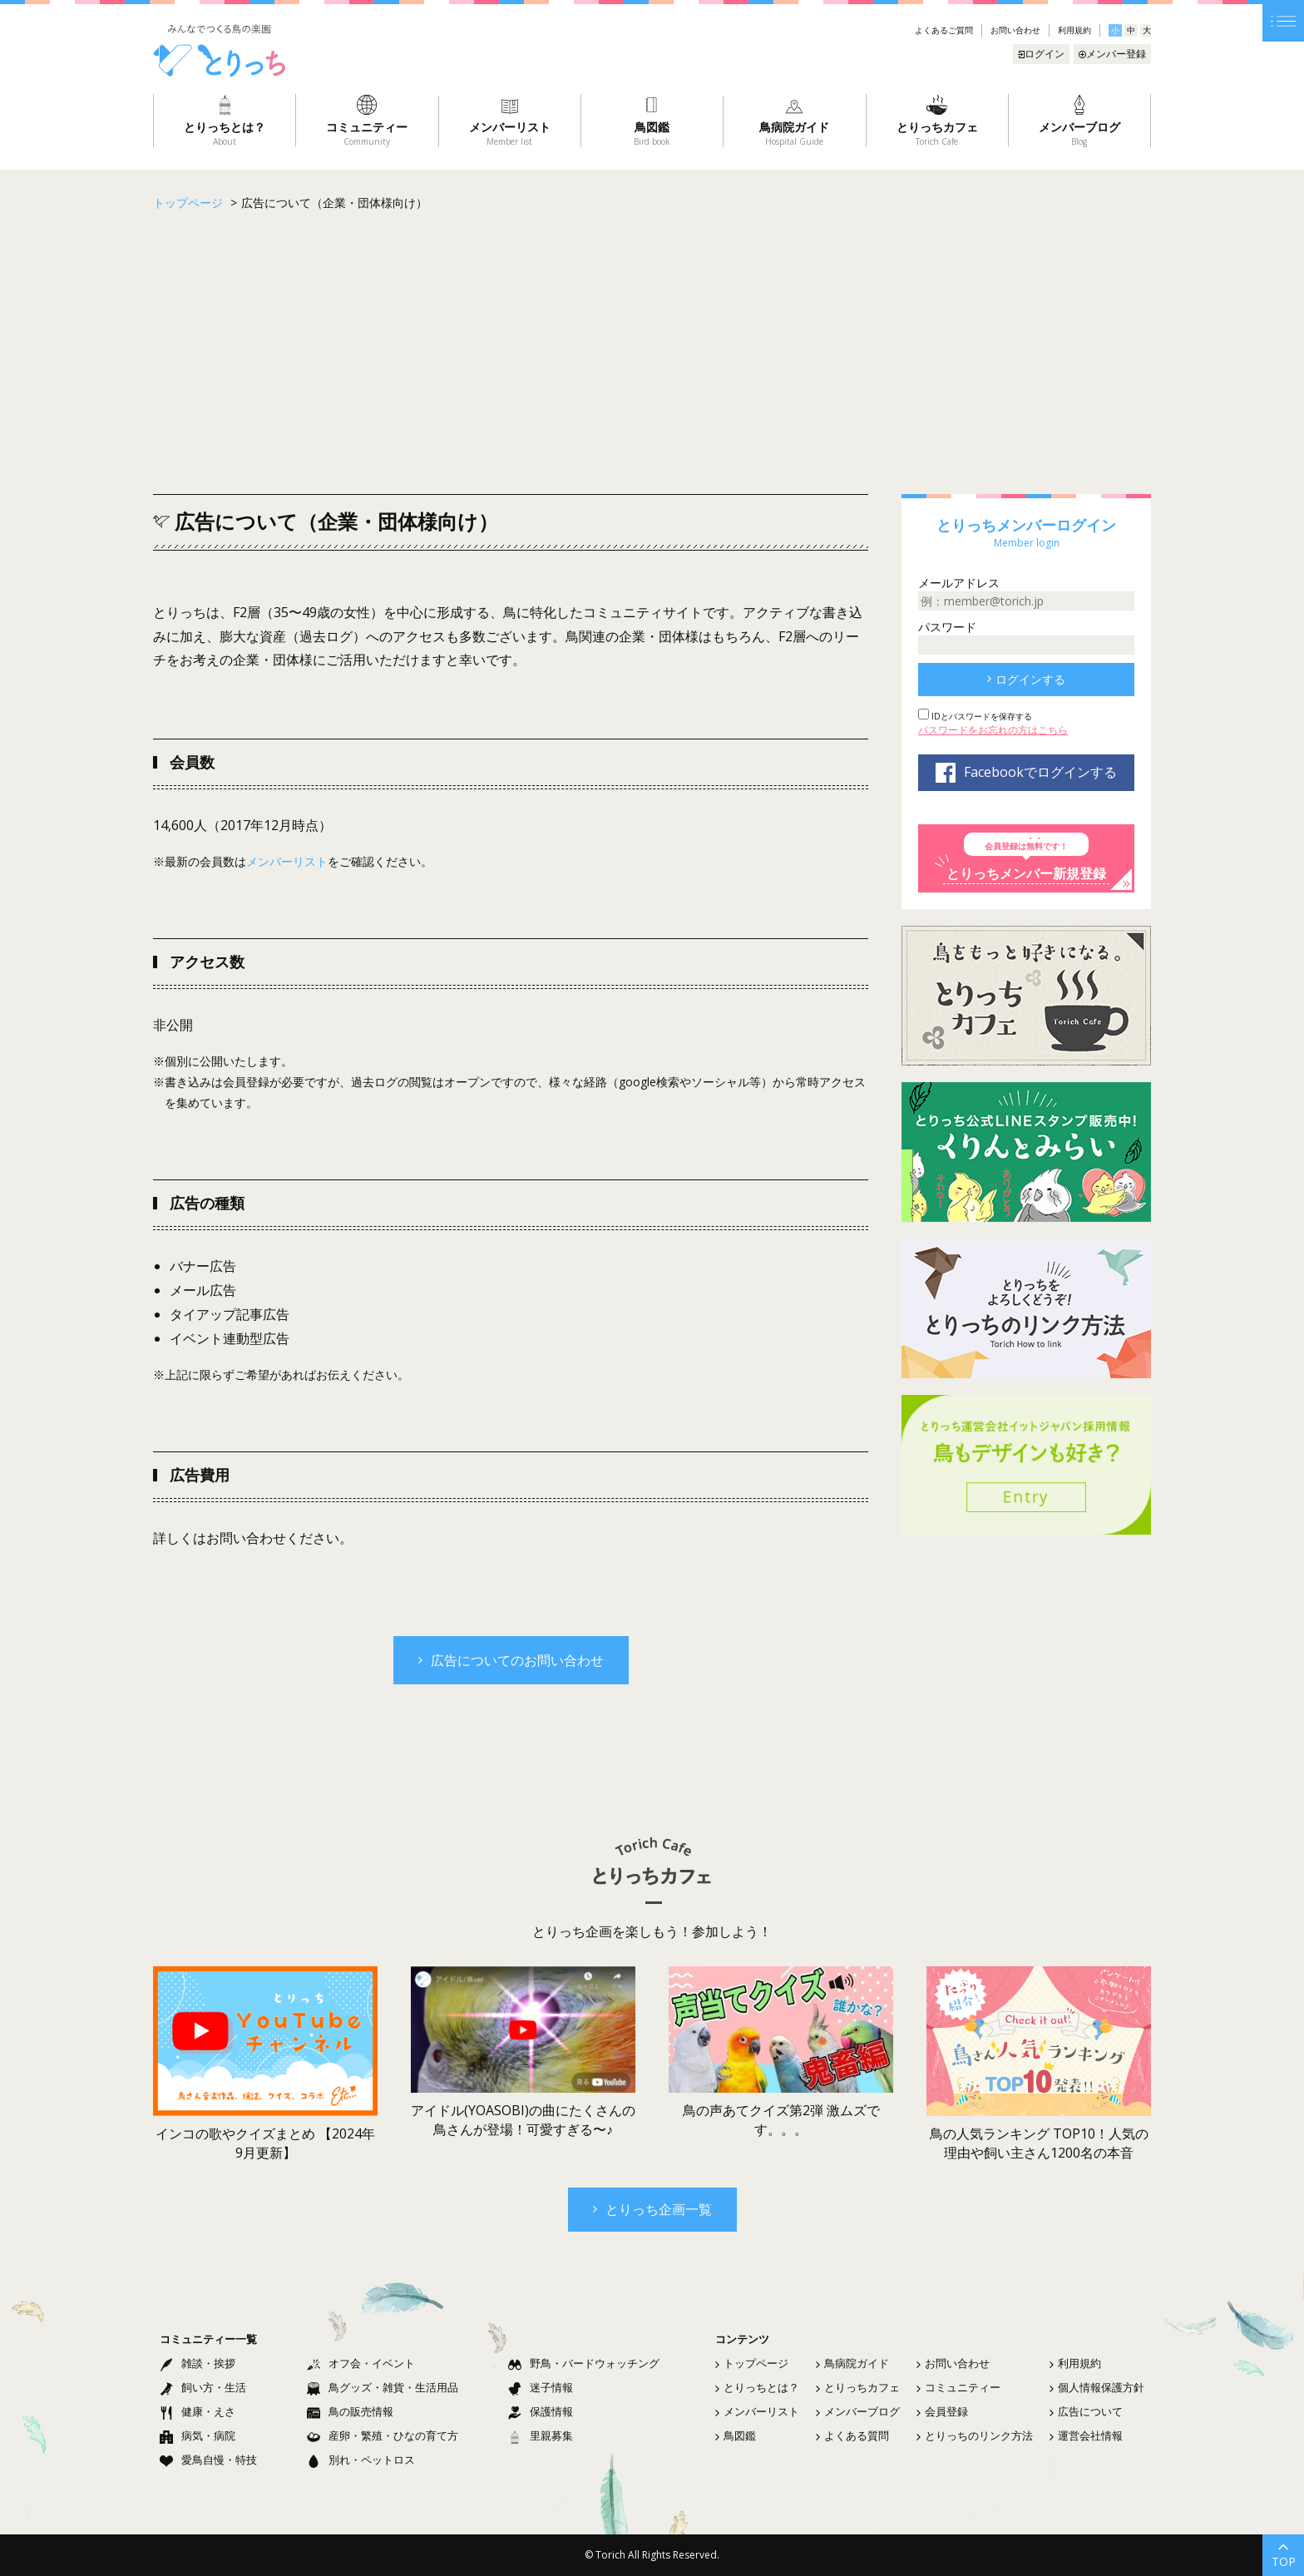 The height and width of the screenshot is (2576, 1304). What do you see at coordinates (540, 2435) in the screenshot?
I see `里親募集` at bounding box center [540, 2435].